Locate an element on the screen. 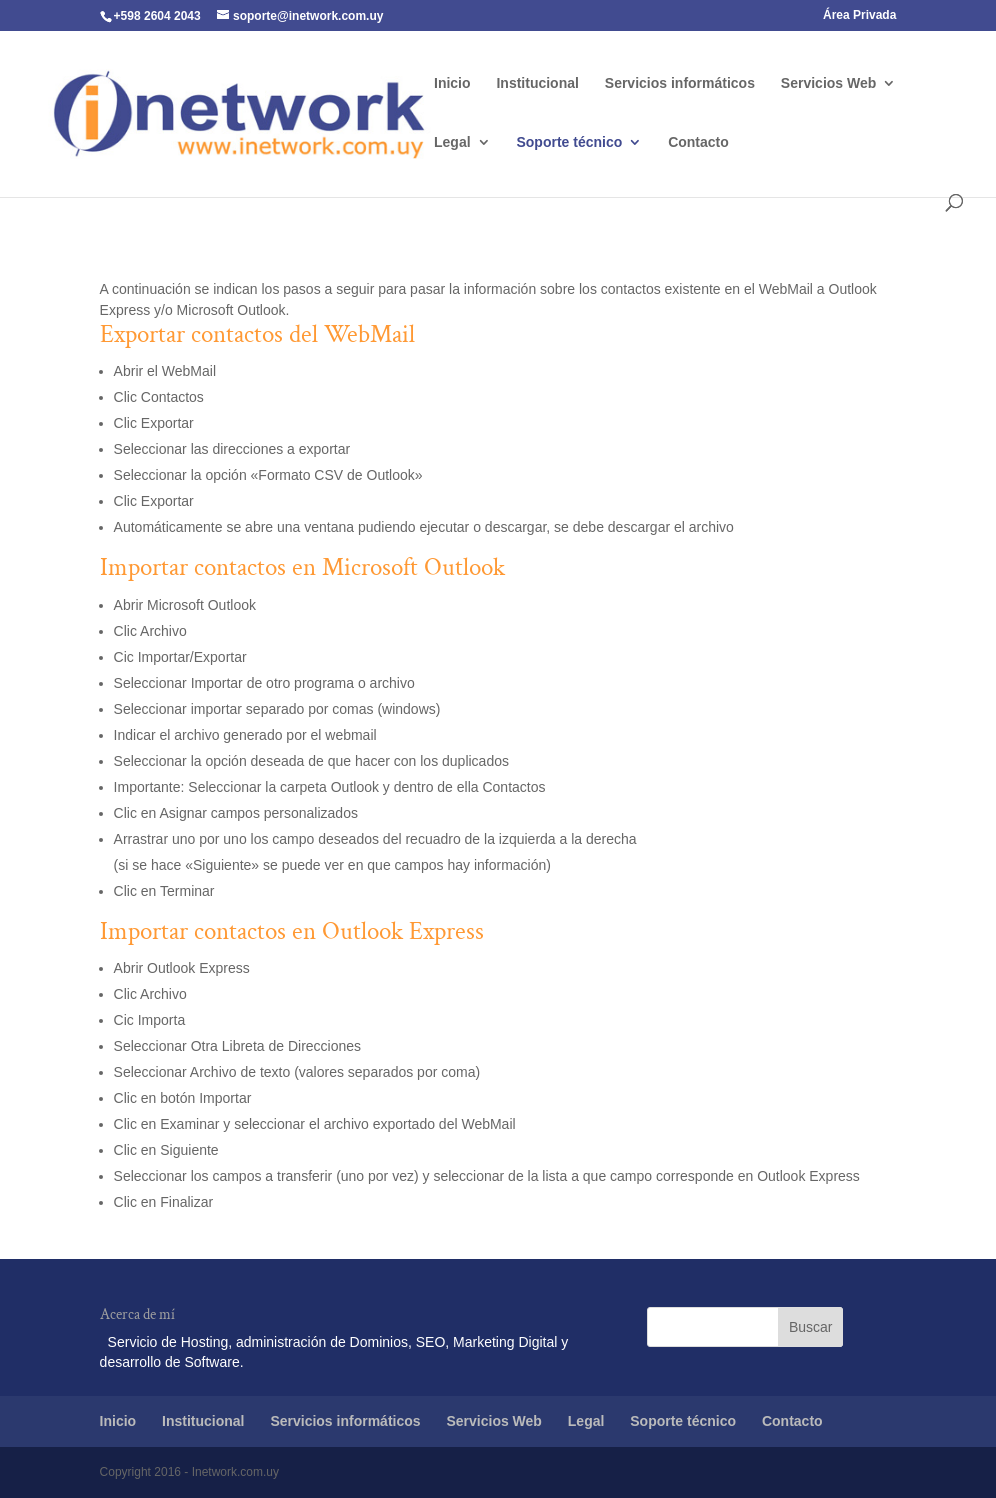 The image size is (996, 1498). Soporte técnico is located at coordinates (569, 142).